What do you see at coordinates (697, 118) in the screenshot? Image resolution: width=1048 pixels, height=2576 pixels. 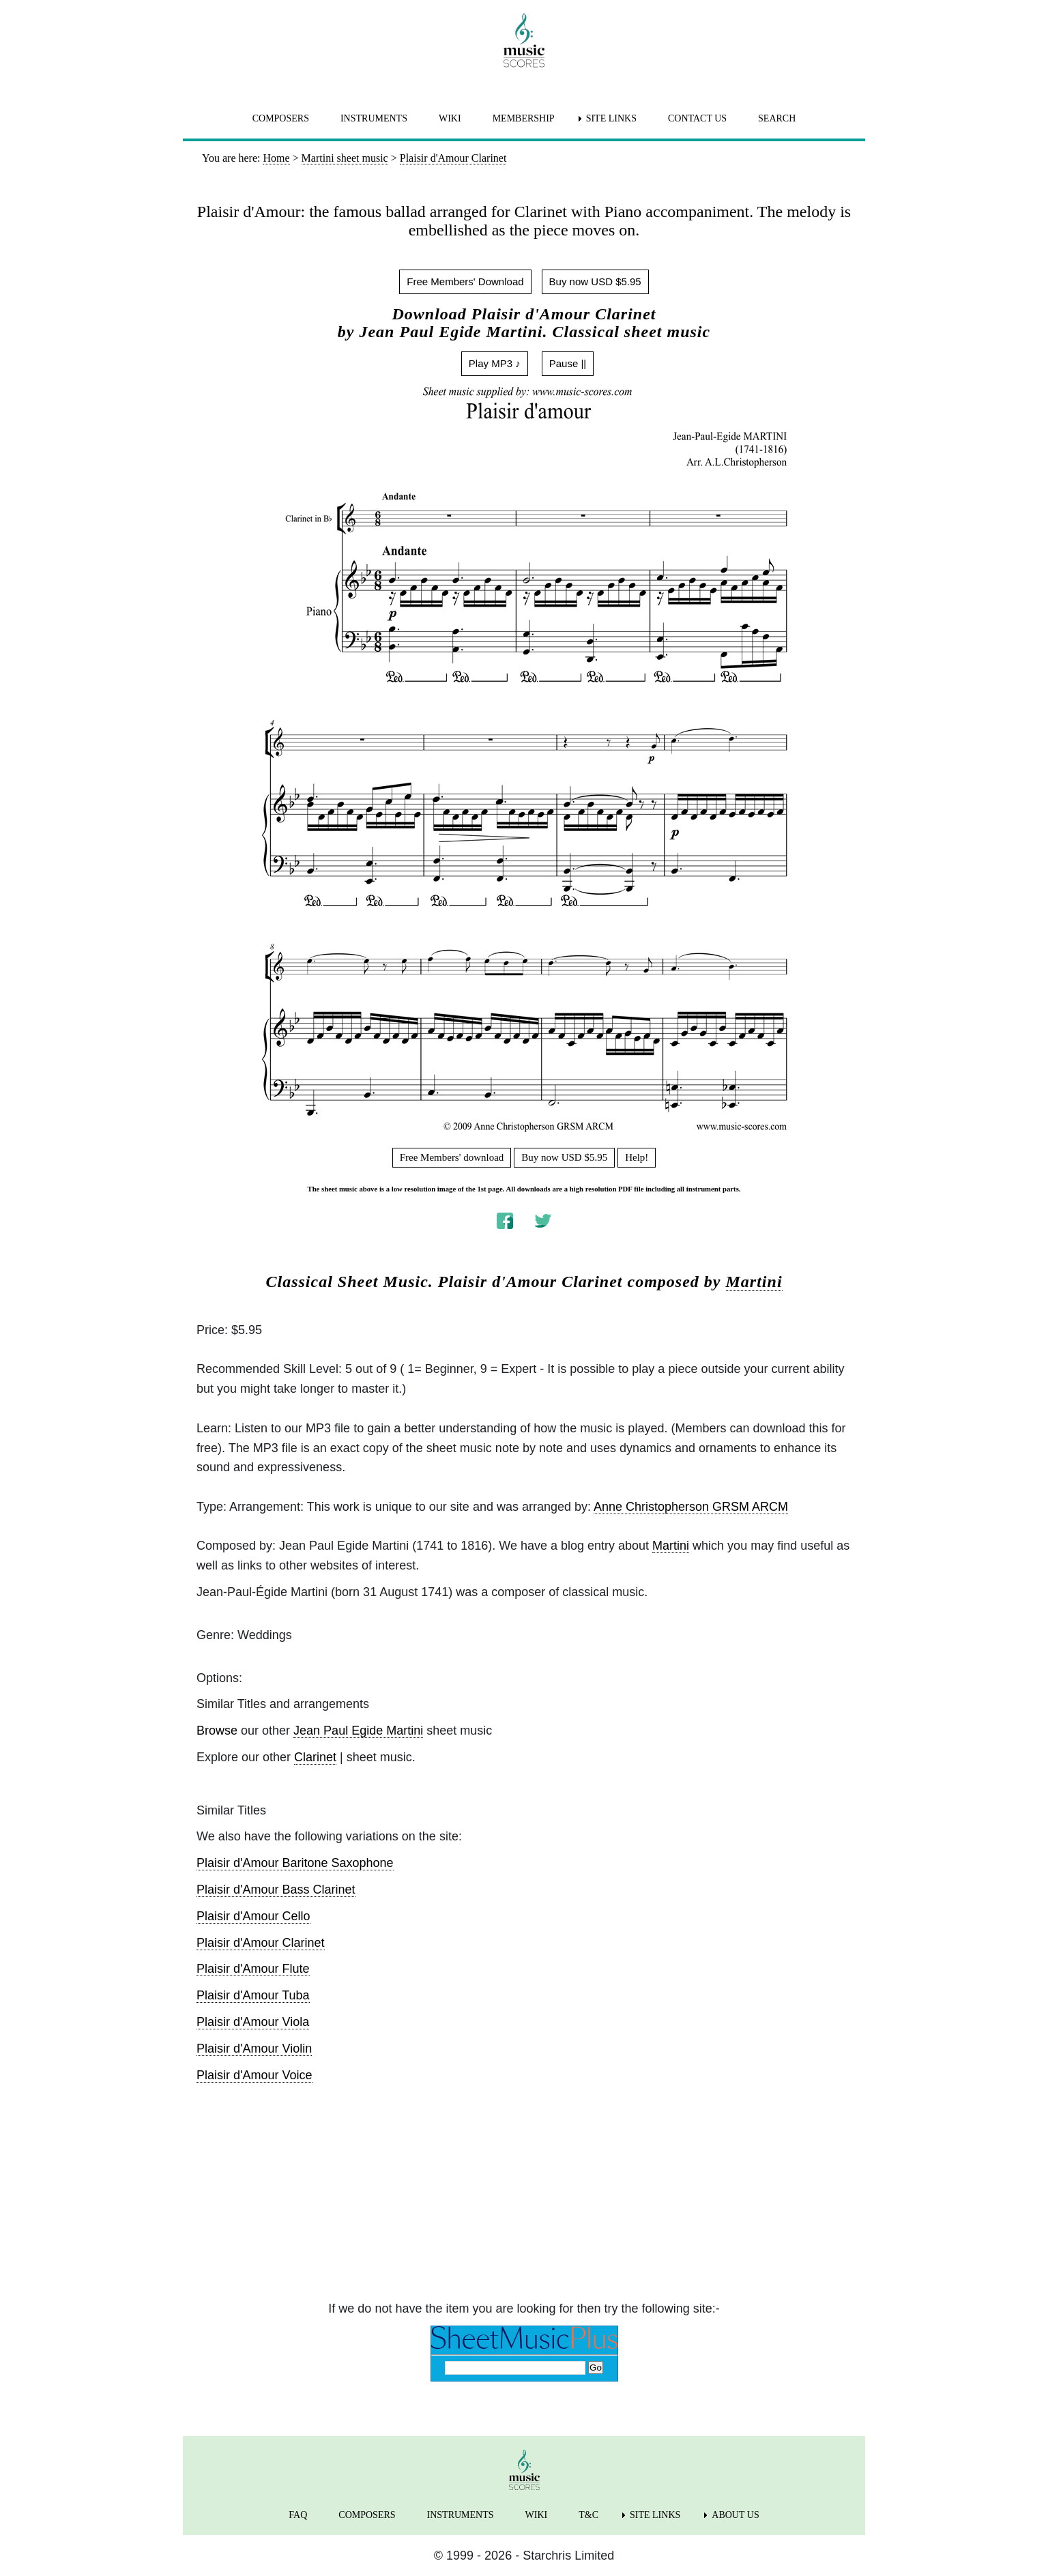 I see `CONTACT US [menuitem]` at bounding box center [697, 118].